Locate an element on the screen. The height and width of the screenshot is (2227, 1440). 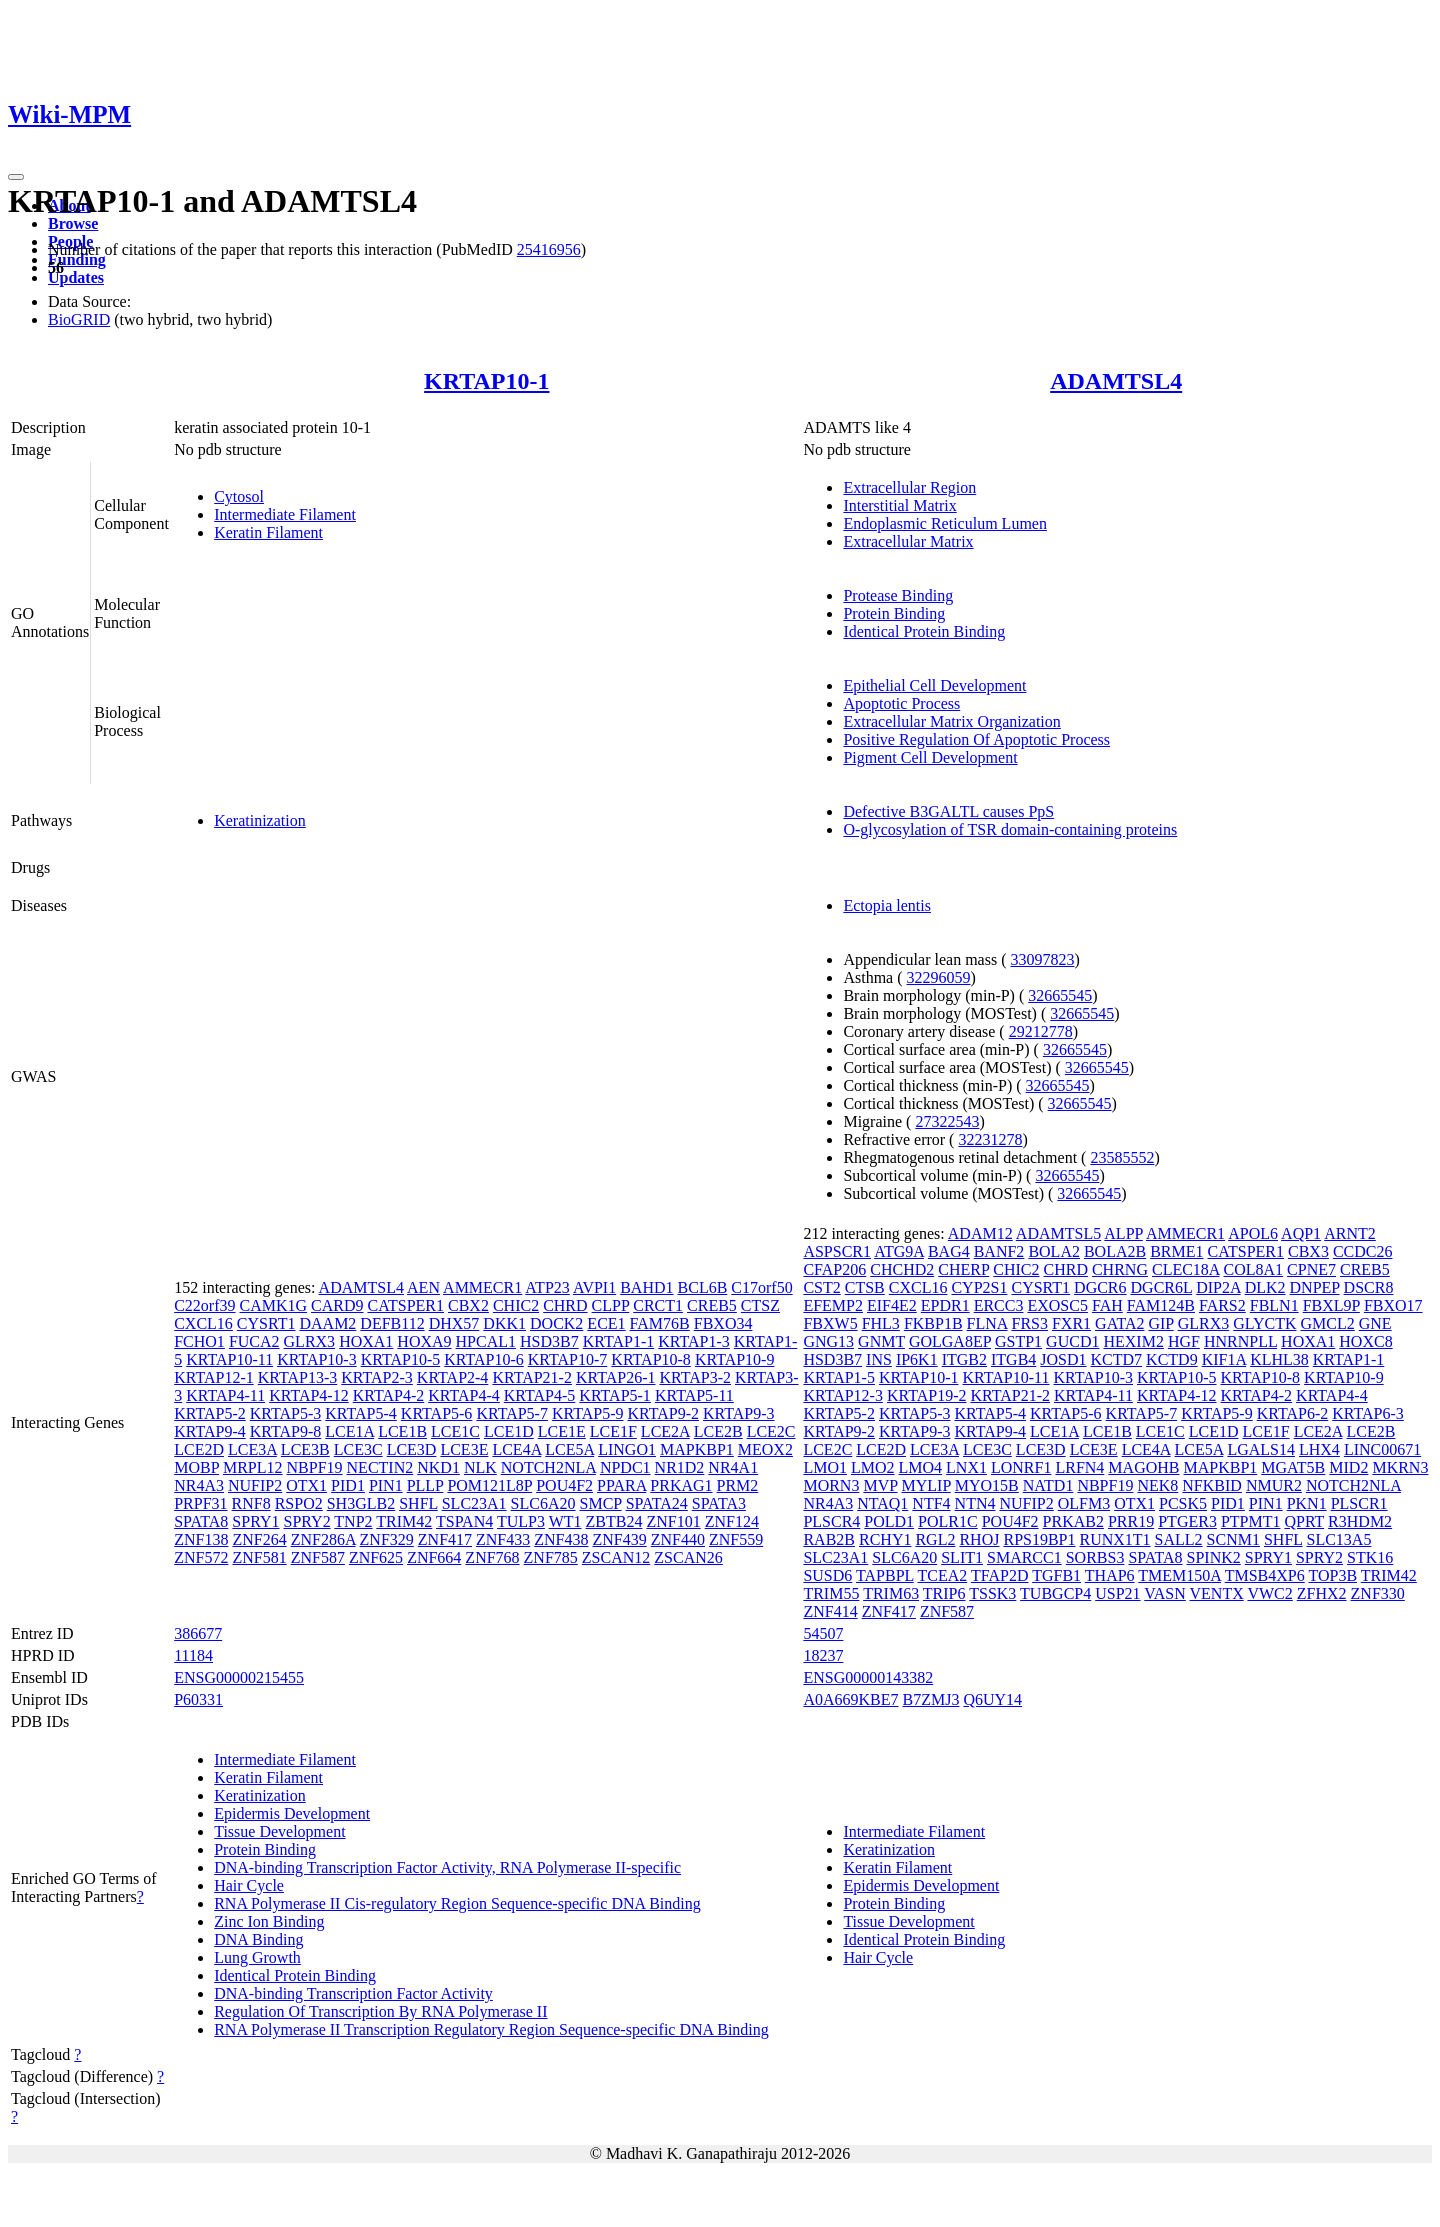
Q6UY14 is located at coordinates (992, 1699).